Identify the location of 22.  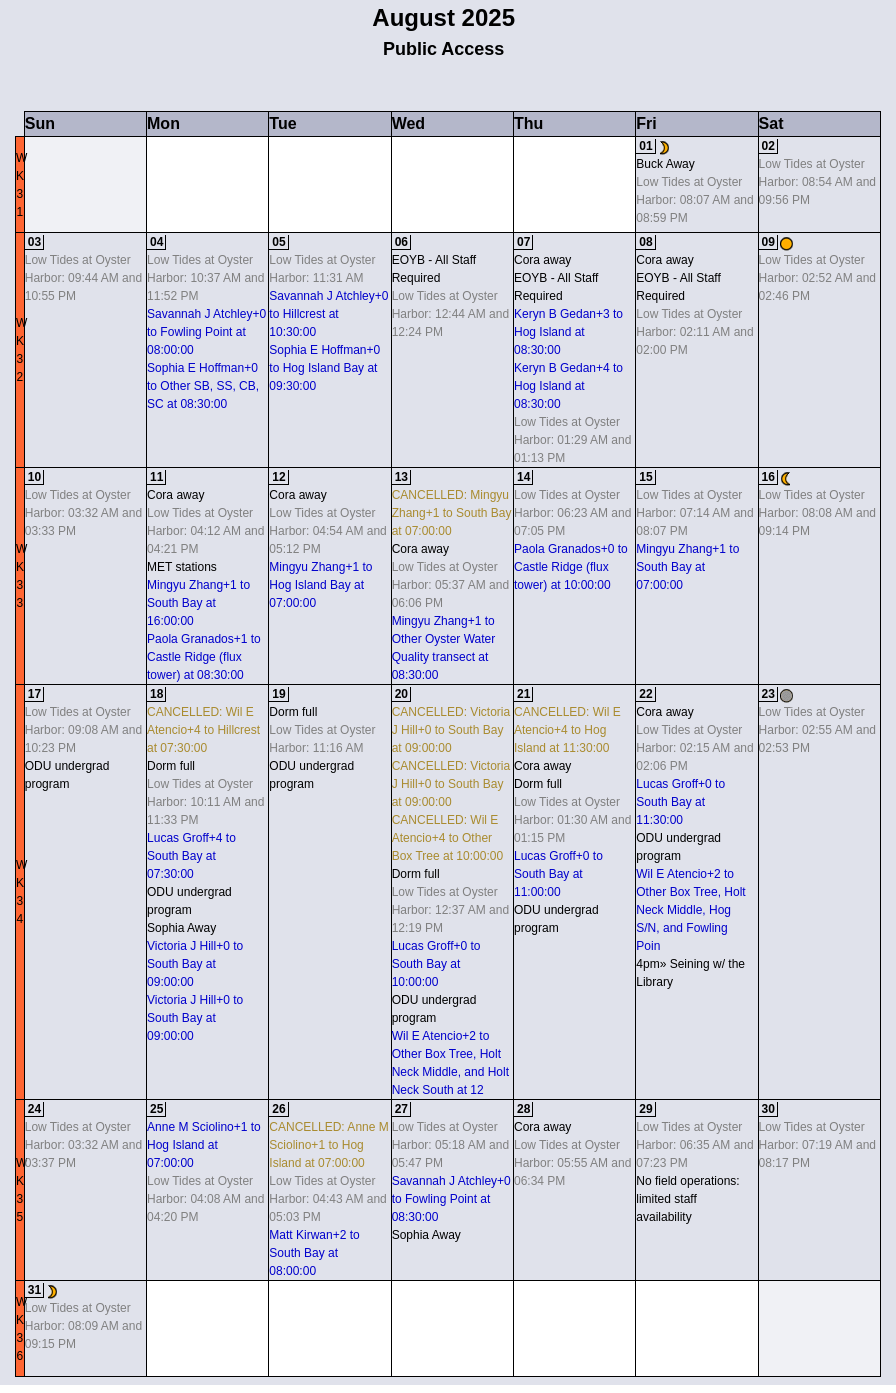
(645, 694).